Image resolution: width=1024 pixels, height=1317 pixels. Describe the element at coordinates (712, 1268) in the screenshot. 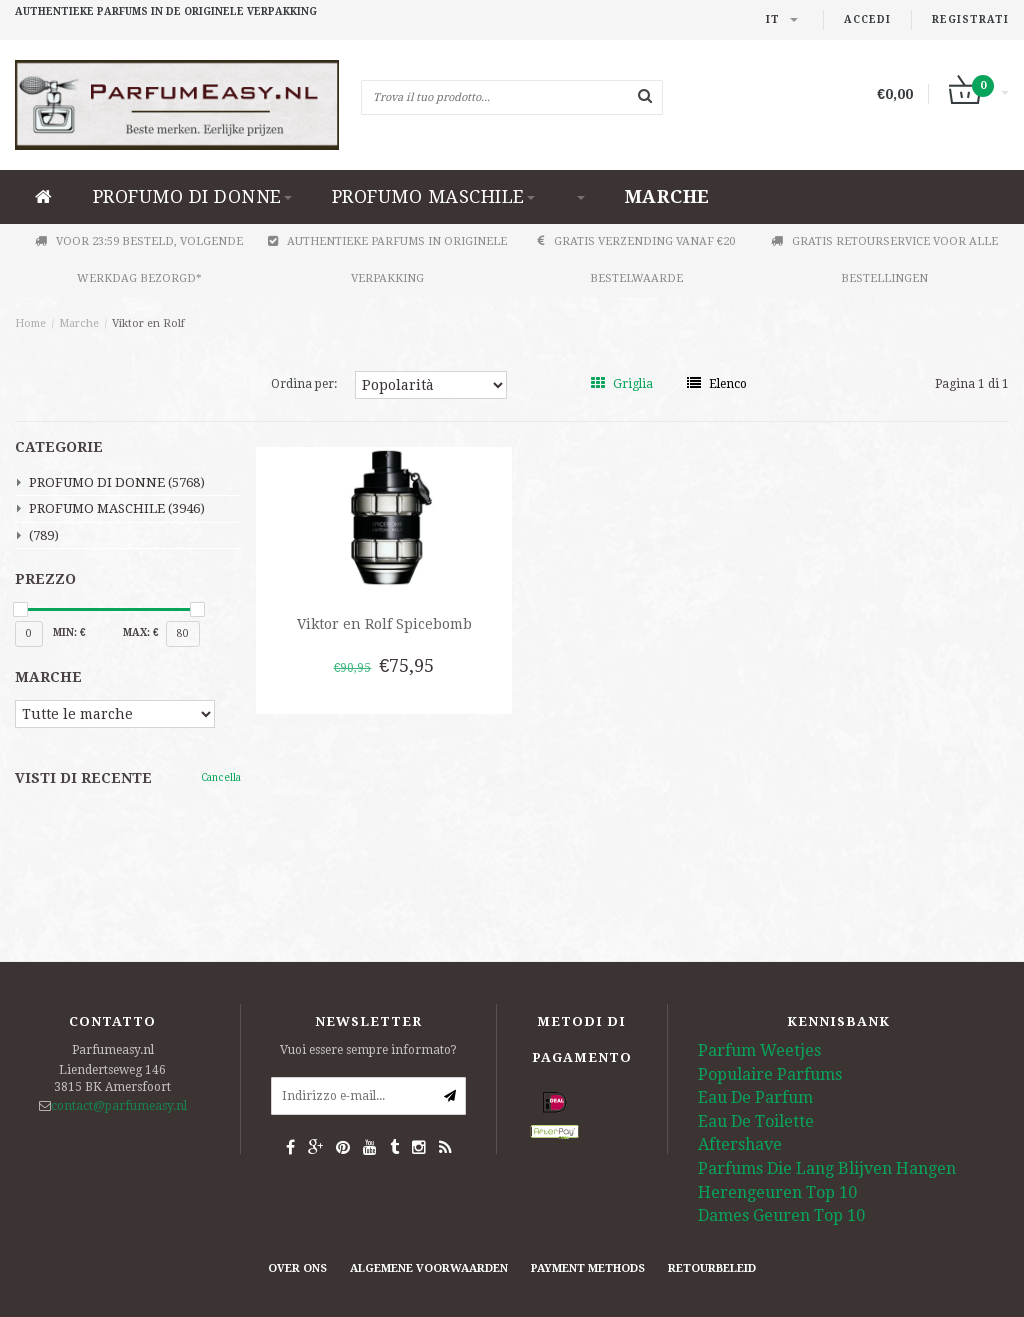

I see `retourbeleid` at that location.